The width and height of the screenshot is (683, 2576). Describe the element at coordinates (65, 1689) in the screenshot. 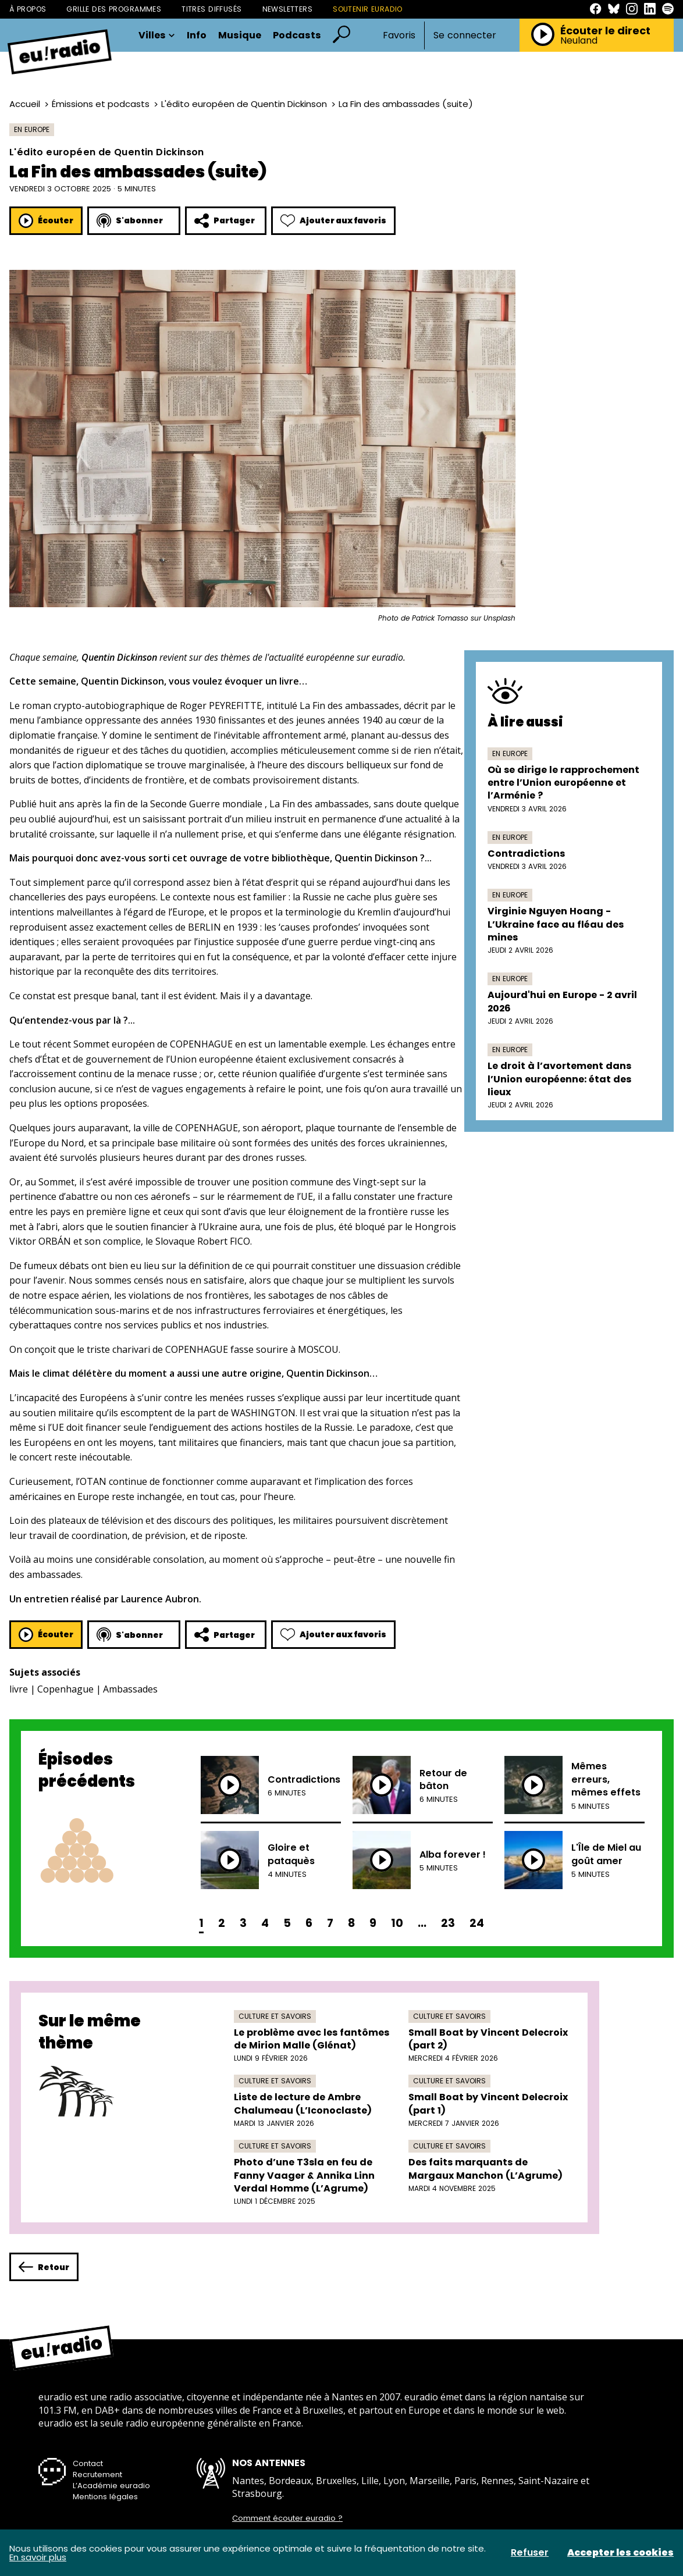

I see `Copenhague` at that location.